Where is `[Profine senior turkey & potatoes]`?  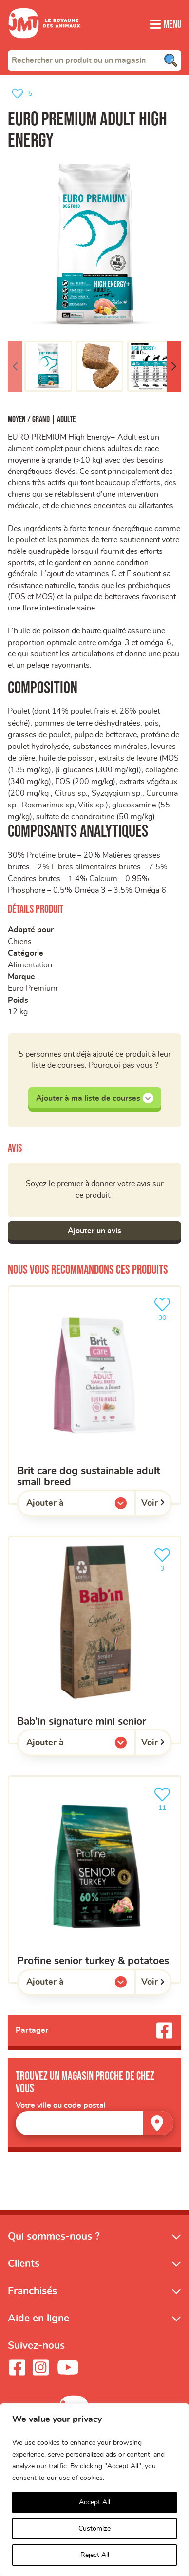
[Profine senior turkey & potatoes] is located at coordinates (94, 1887).